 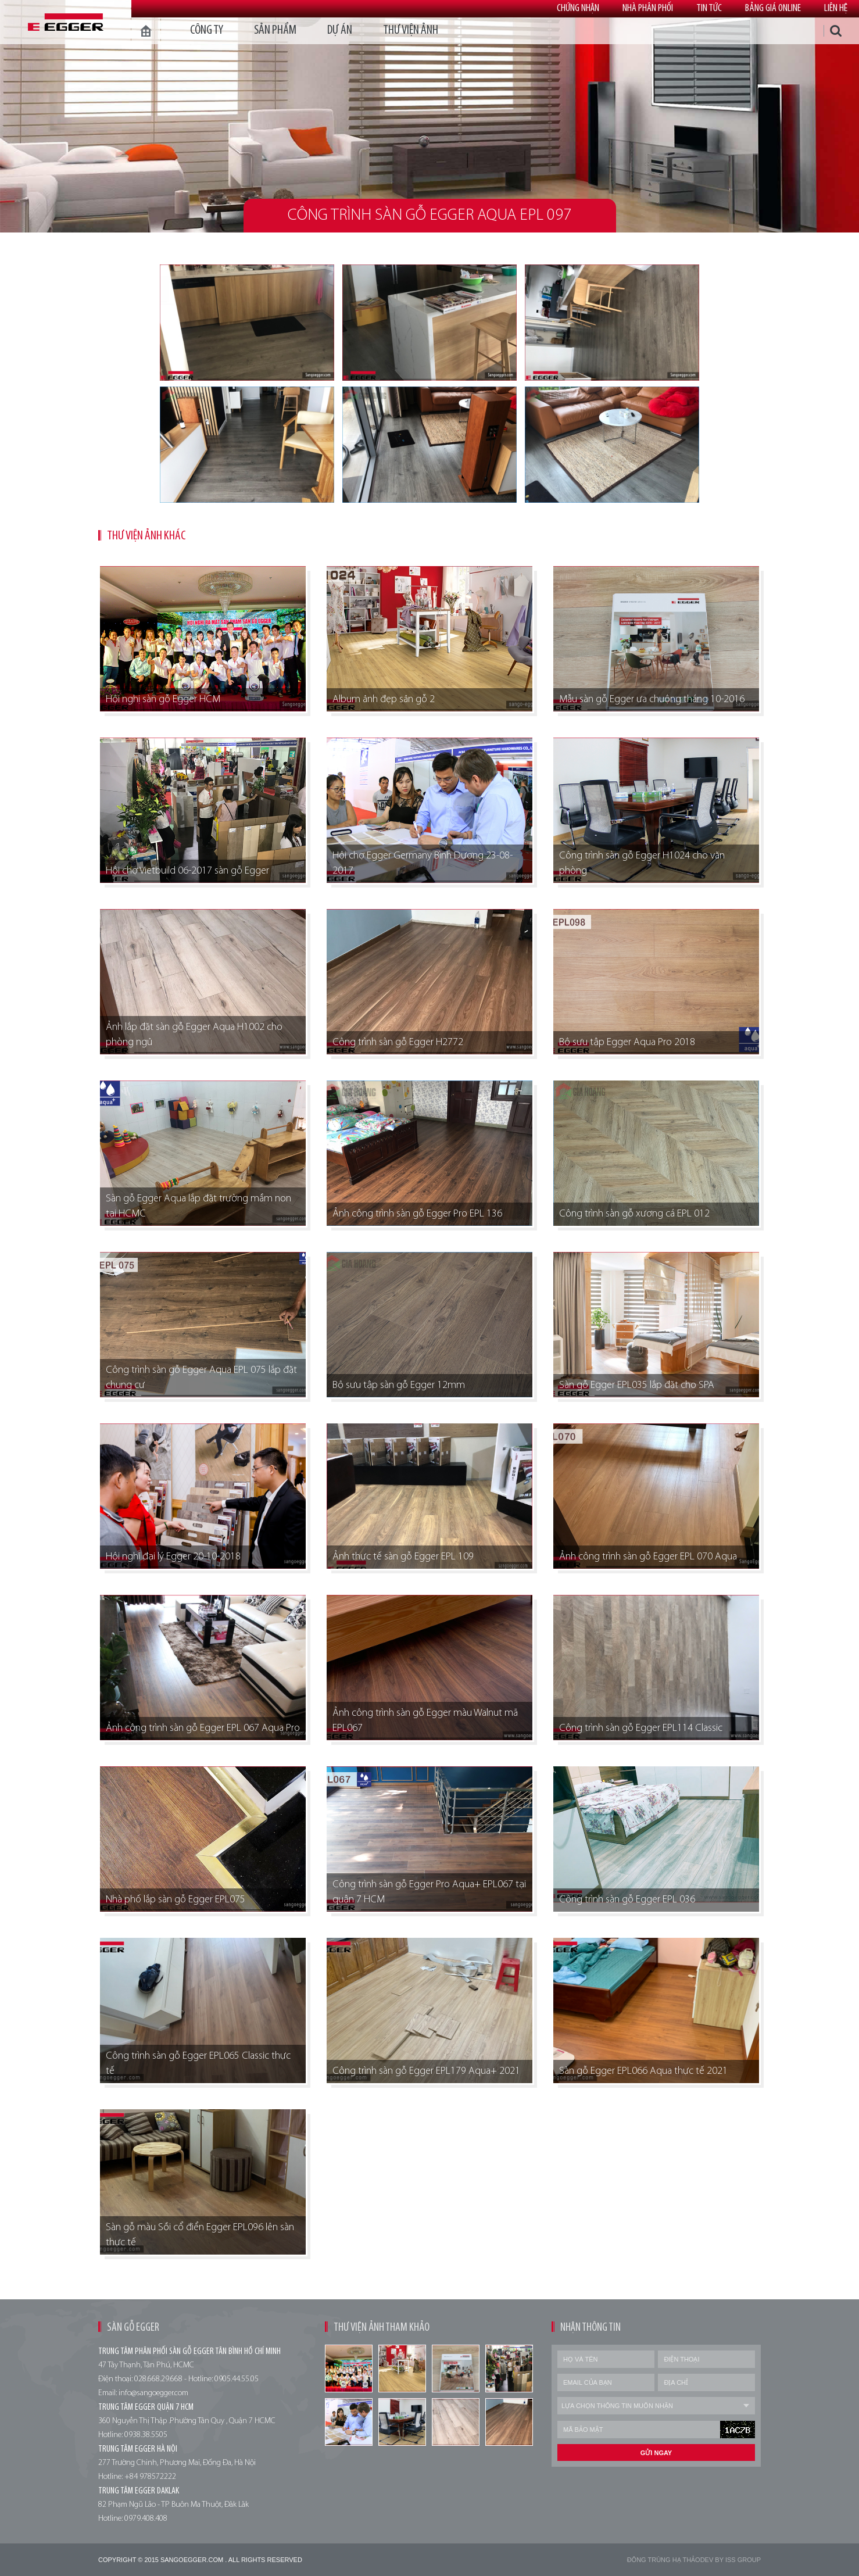 I want to click on info@sangoegger.com, so click(x=153, y=2393).